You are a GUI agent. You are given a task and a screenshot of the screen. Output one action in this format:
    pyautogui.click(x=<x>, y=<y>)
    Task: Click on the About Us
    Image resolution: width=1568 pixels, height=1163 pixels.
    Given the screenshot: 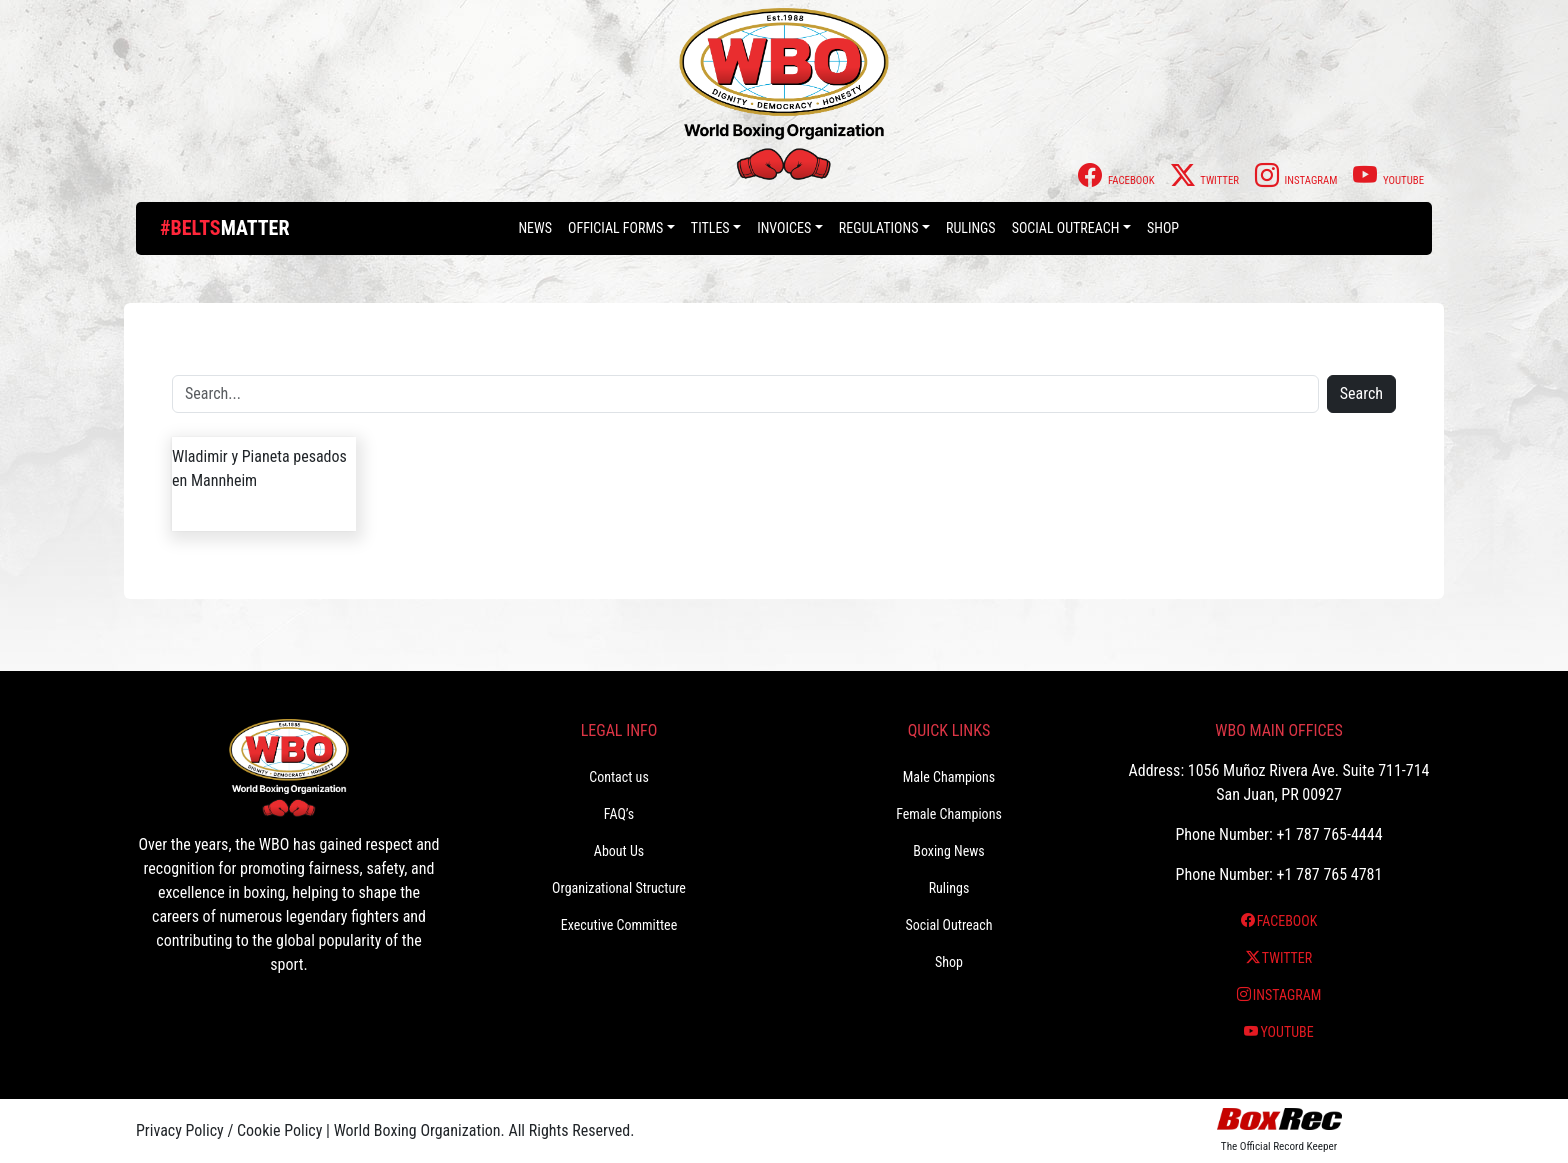 What is the action you would take?
    pyautogui.click(x=619, y=851)
    